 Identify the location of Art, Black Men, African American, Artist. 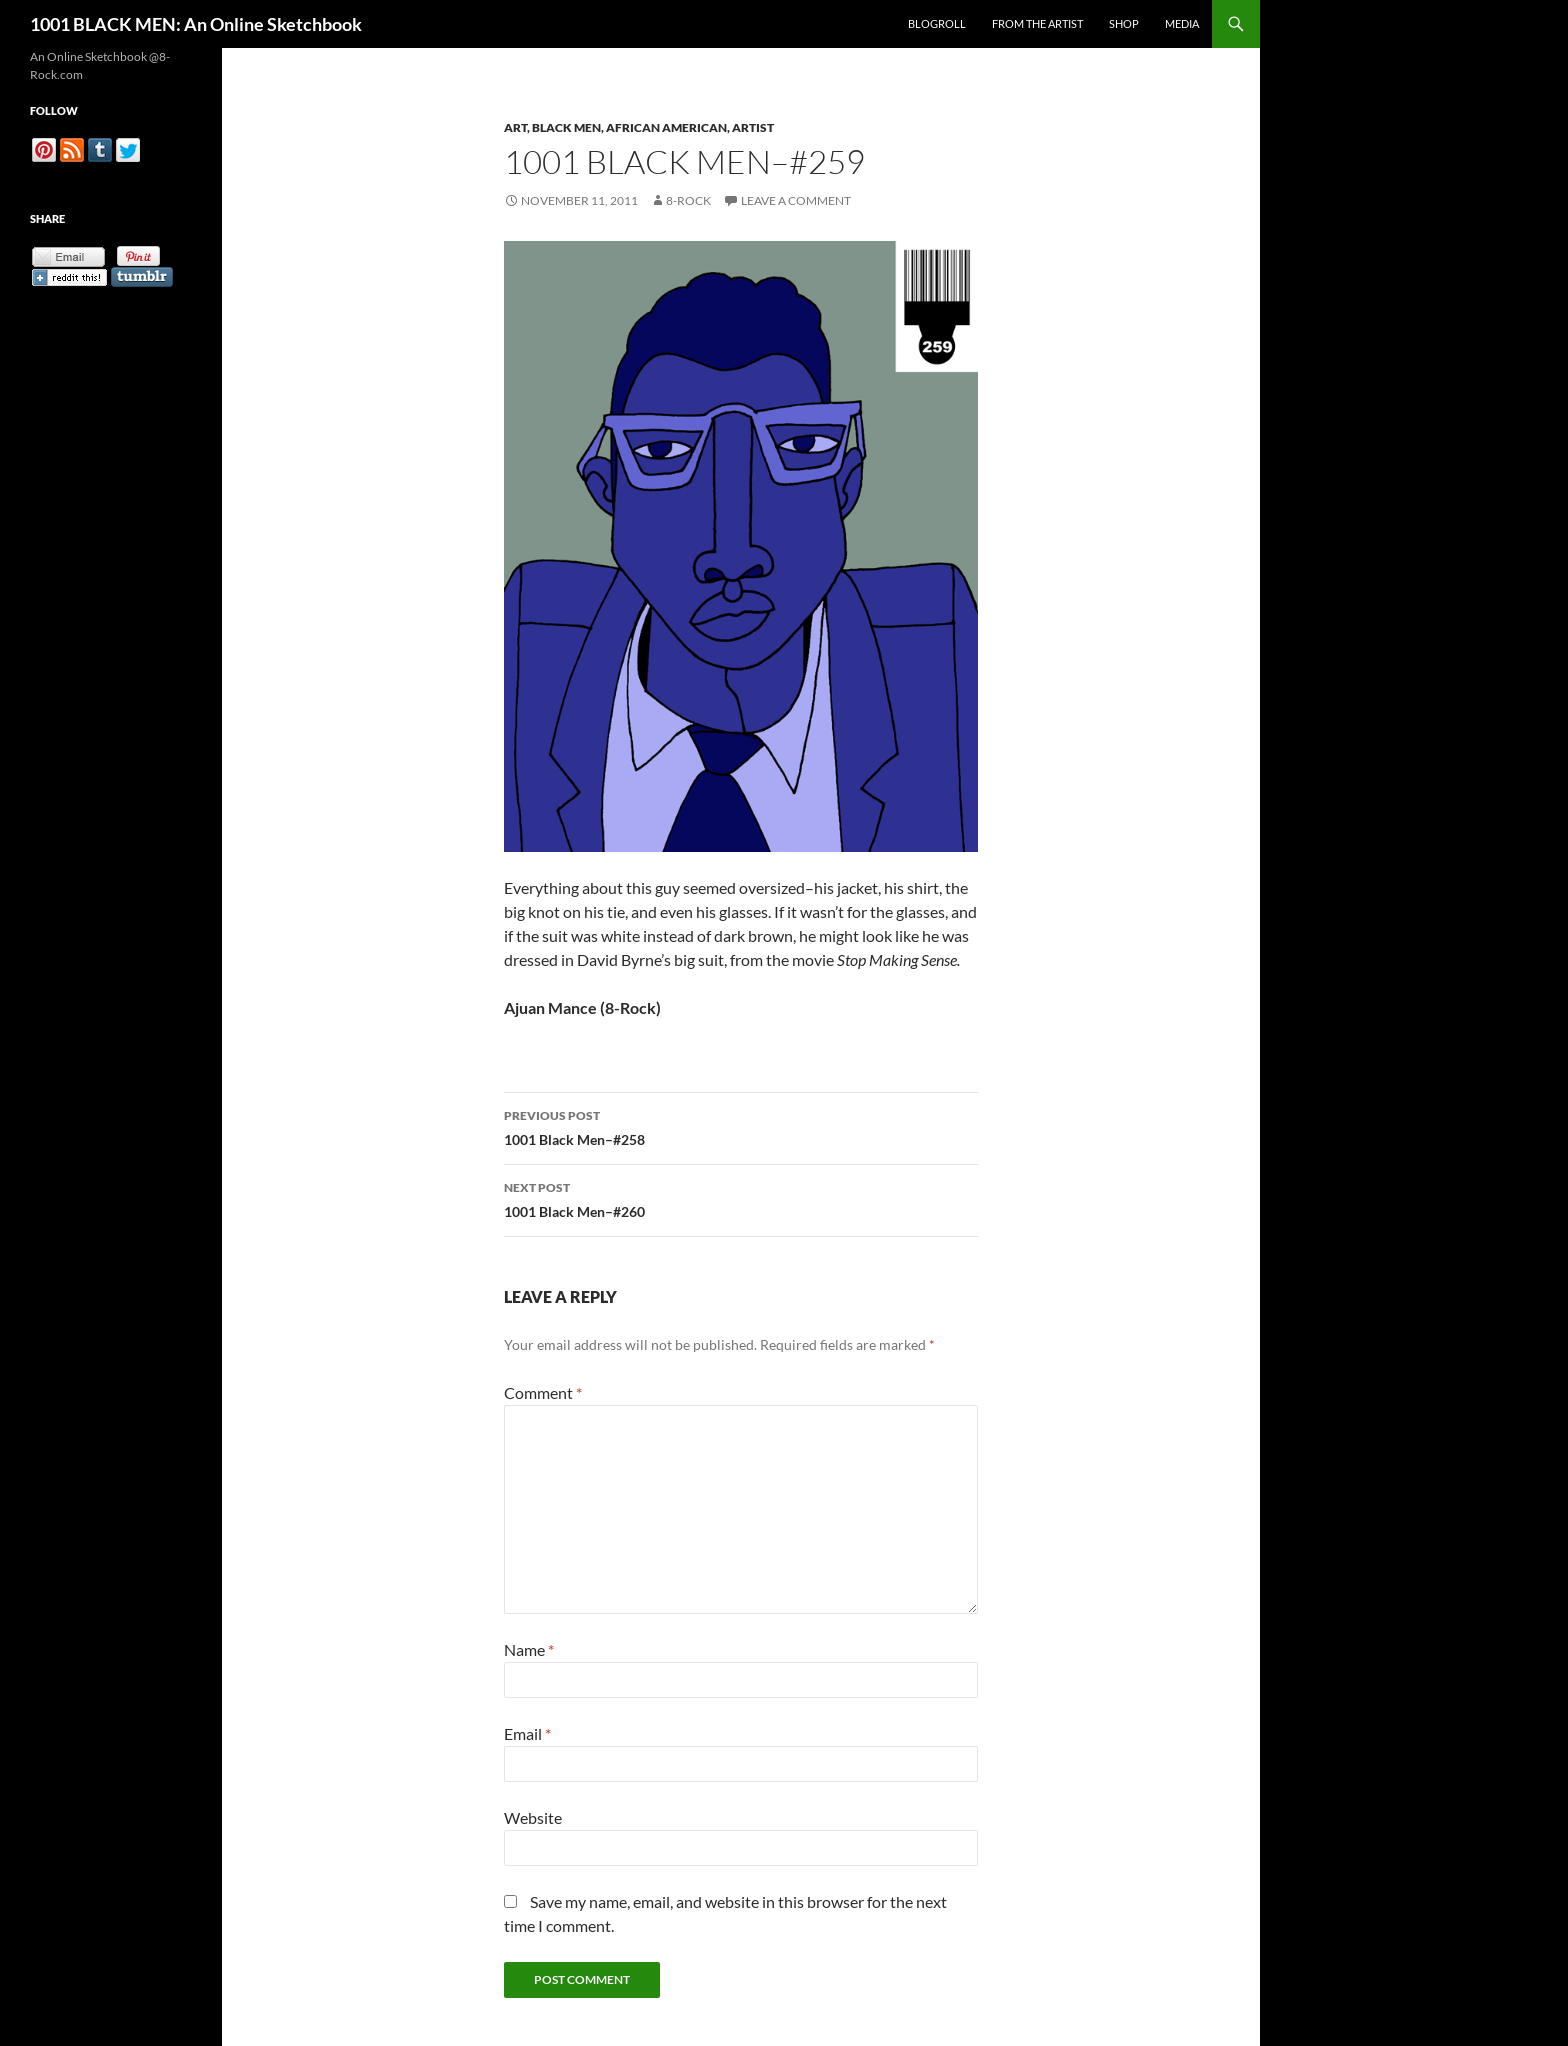
(639, 127).